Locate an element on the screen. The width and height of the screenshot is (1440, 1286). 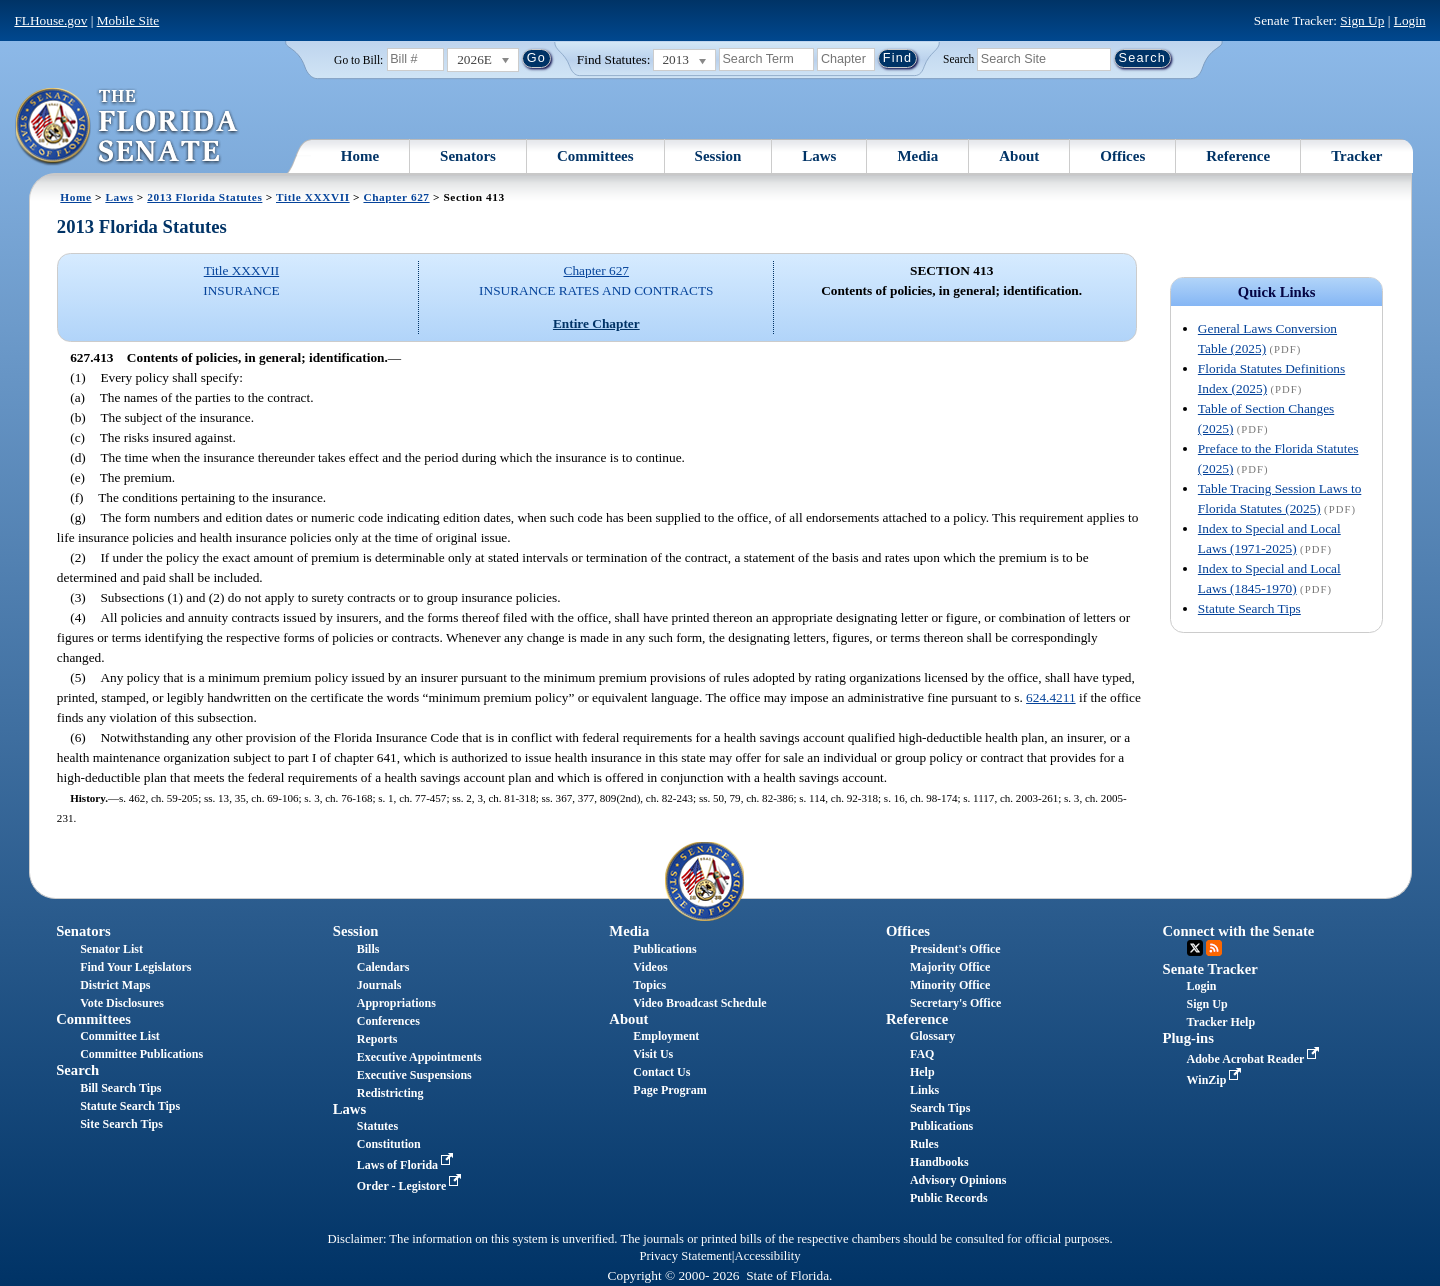
Links is located at coordinates (924, 1090).